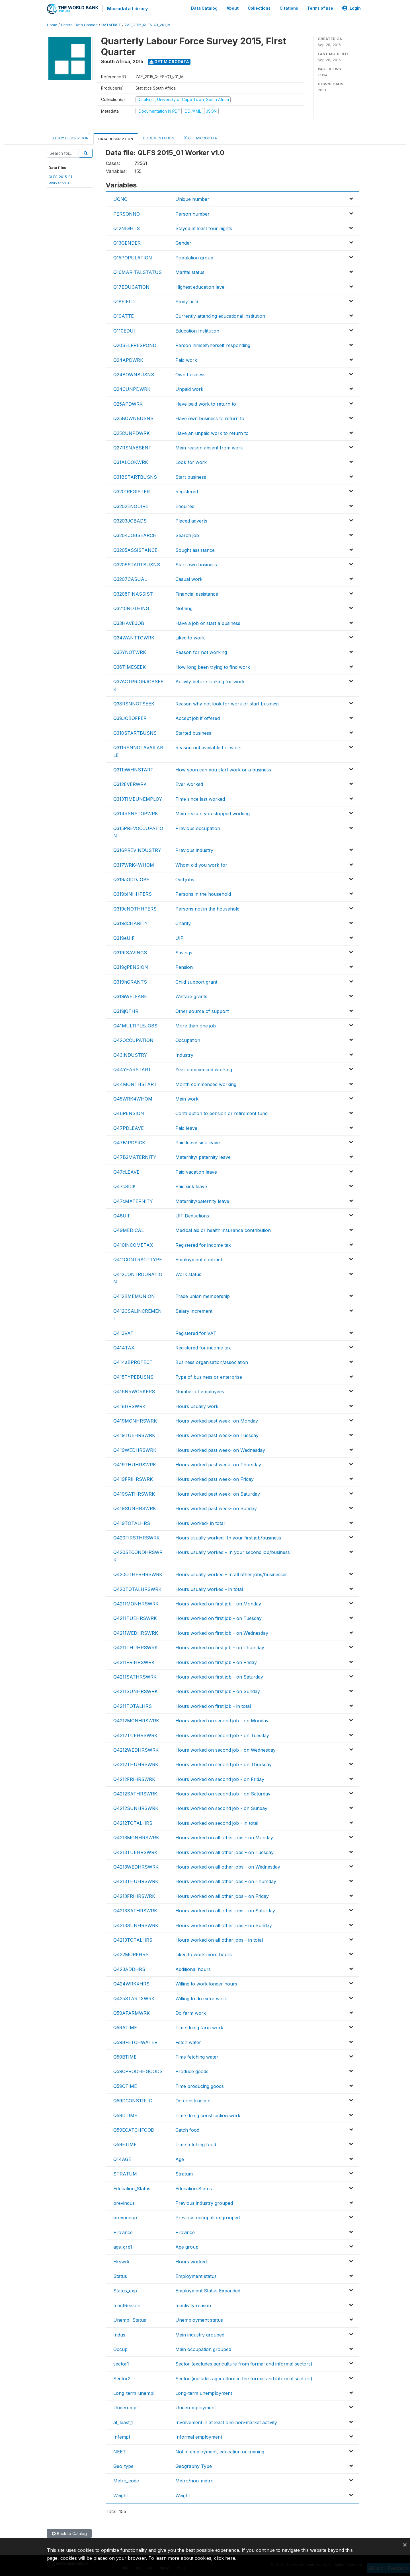 The height and width of the screenshot is (2576, 410). I want to click on Previous occupation grouped, so click(207, 2217).